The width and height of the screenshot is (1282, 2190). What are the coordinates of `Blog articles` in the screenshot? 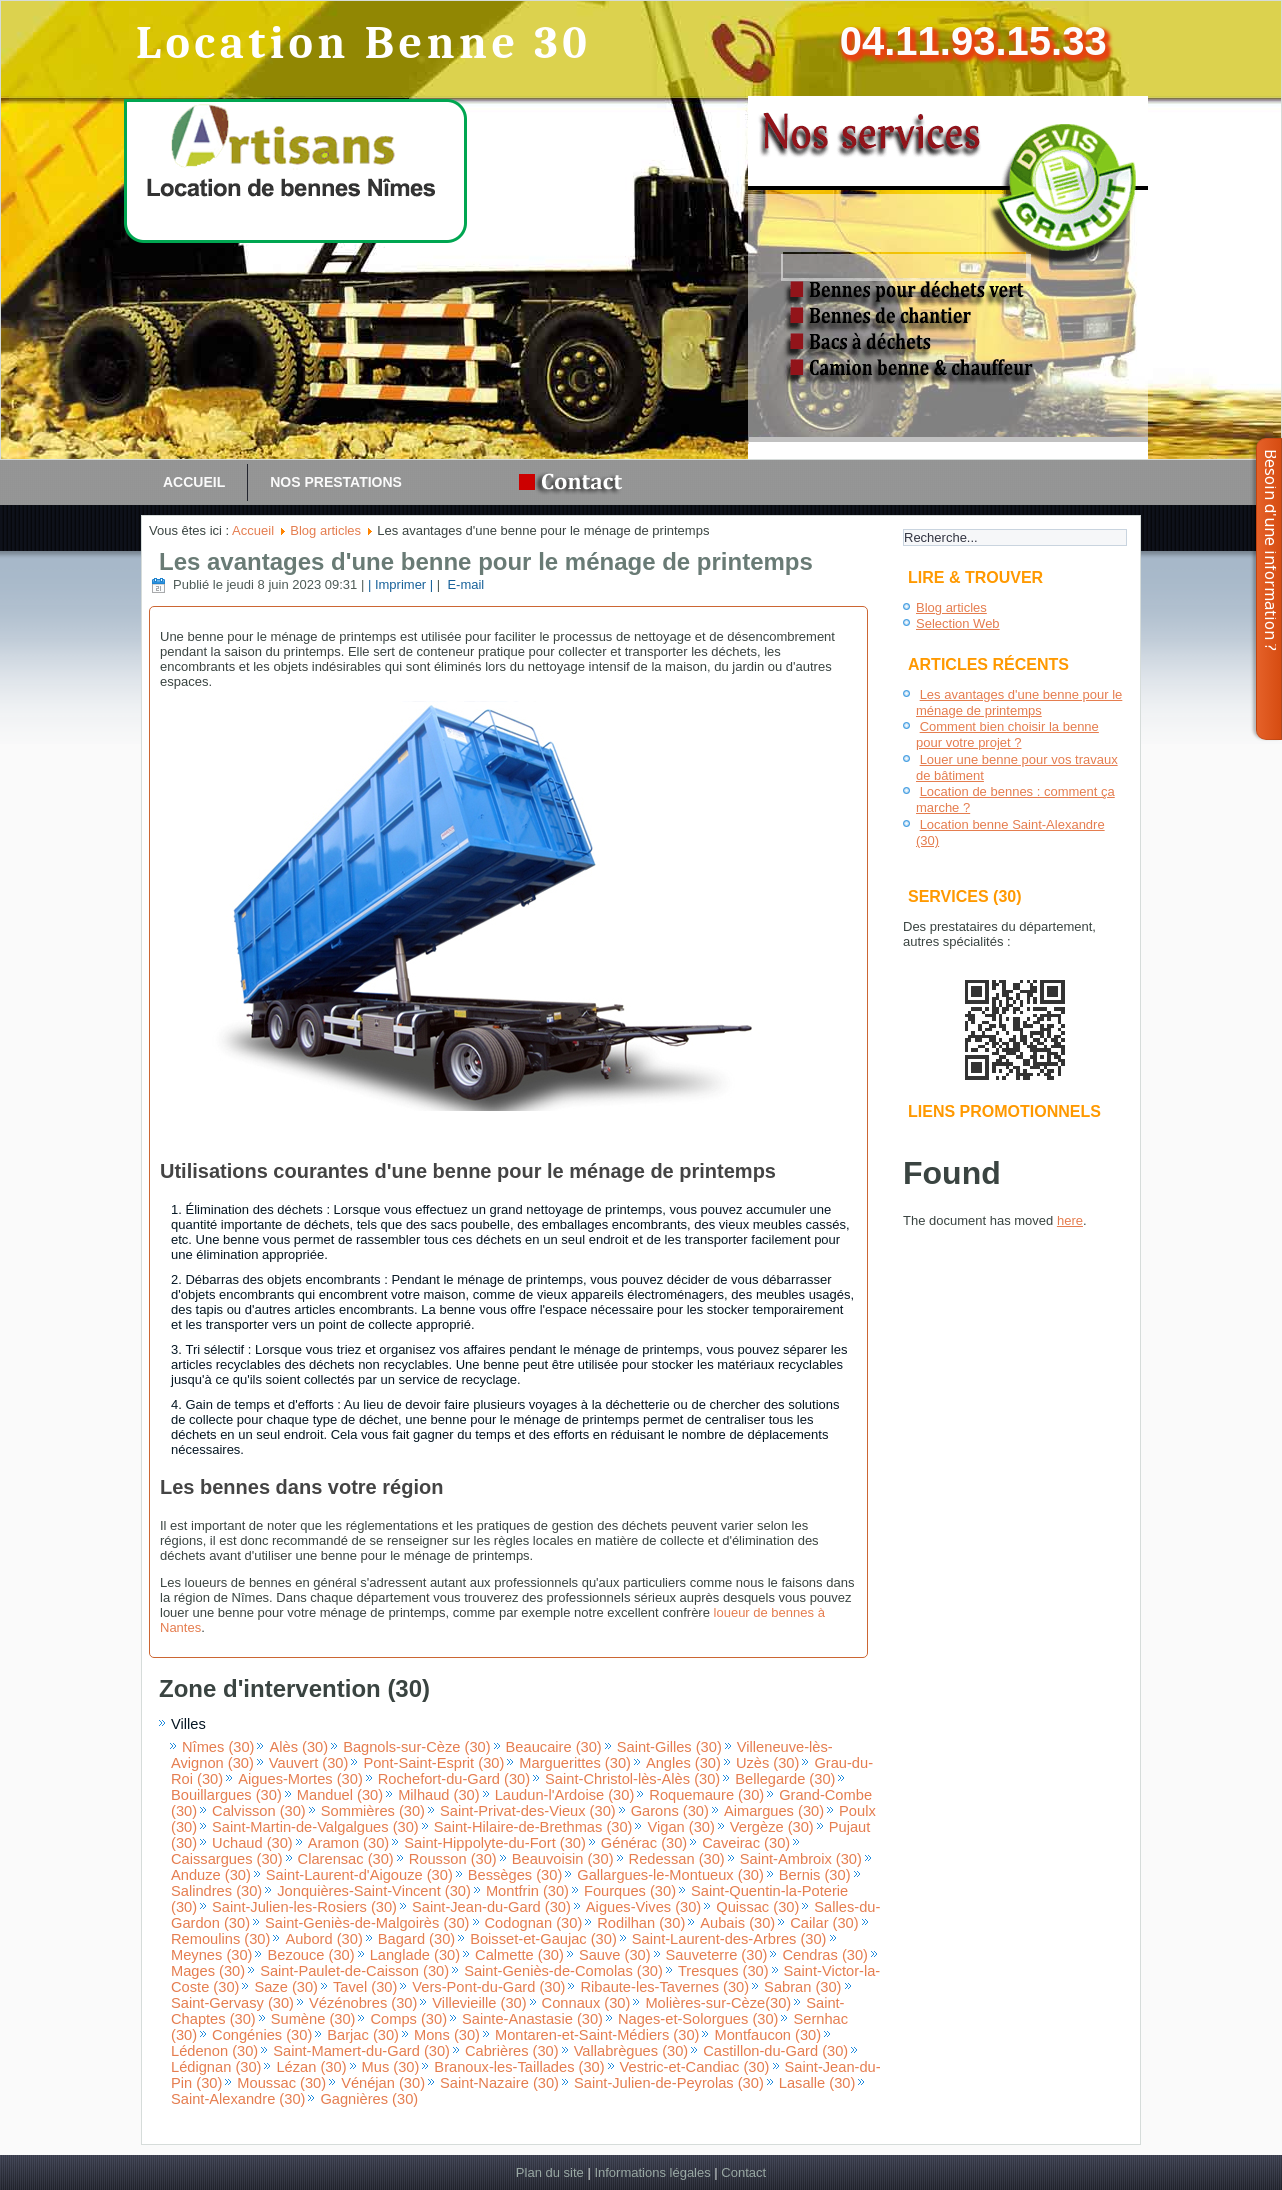 It's located at (325, 530).